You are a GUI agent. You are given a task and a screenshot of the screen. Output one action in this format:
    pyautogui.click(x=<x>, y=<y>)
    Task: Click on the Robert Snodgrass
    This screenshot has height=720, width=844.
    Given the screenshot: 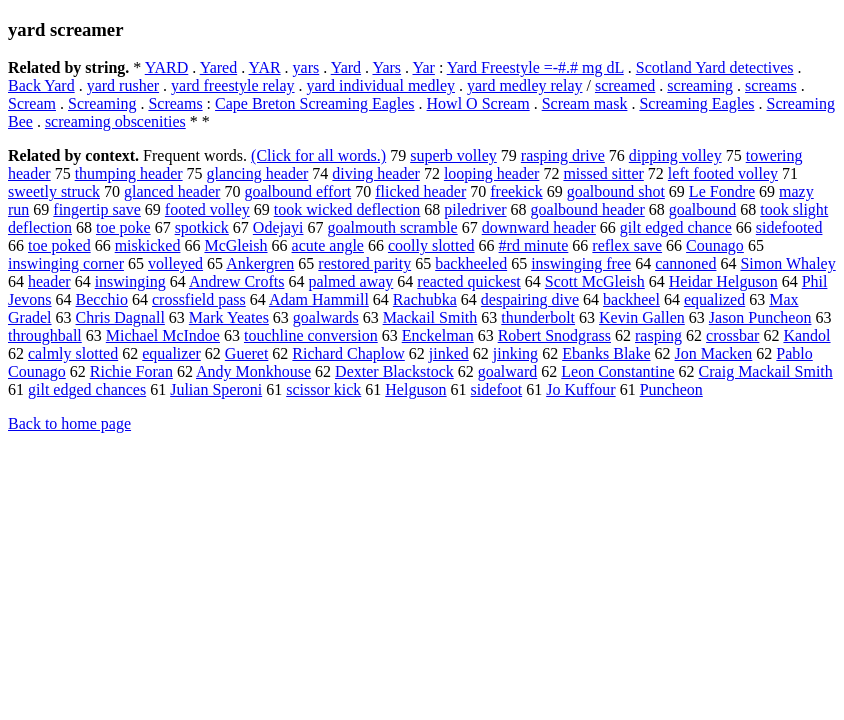 What is the action you would take?
    pyautogui.click(x=554, y=335)
    